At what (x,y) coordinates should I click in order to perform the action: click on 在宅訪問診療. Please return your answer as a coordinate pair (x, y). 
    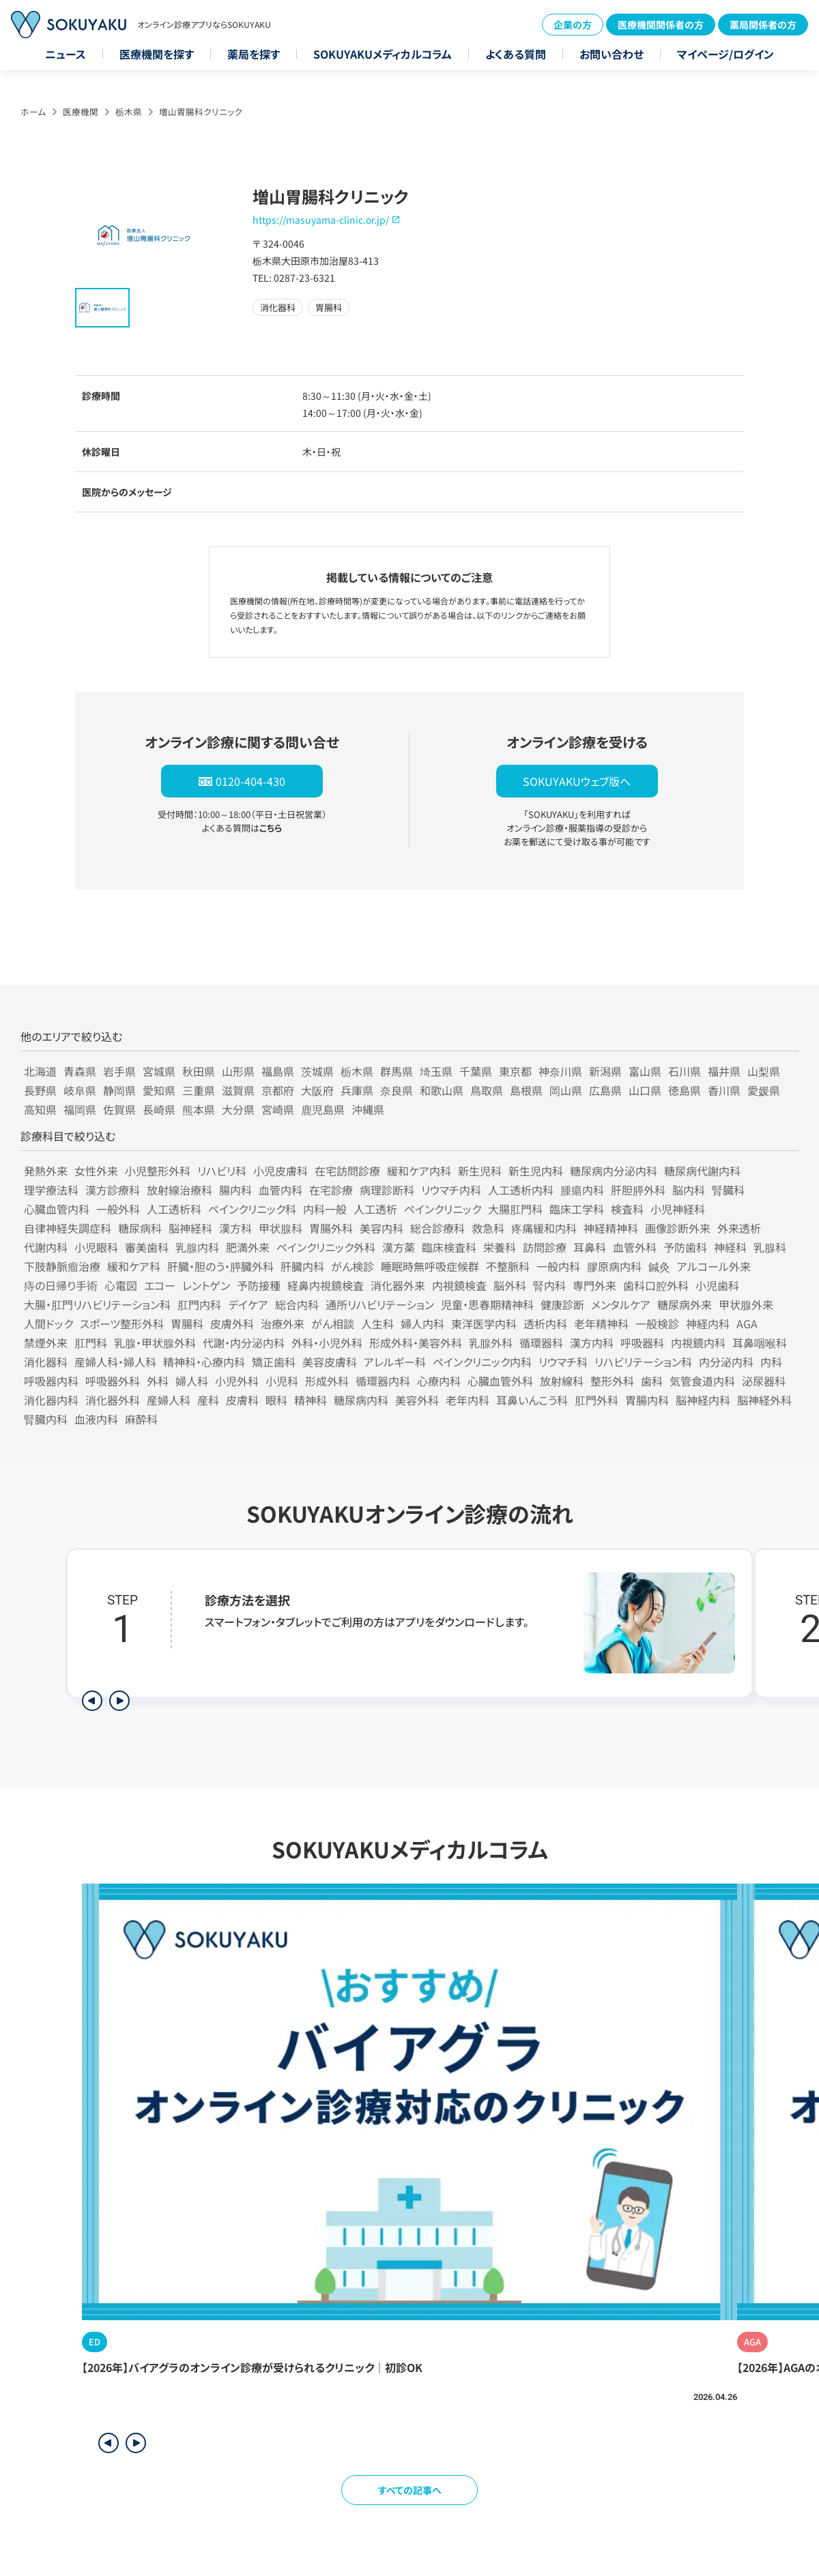
    Looking at the image, I should click on (347, 1170).